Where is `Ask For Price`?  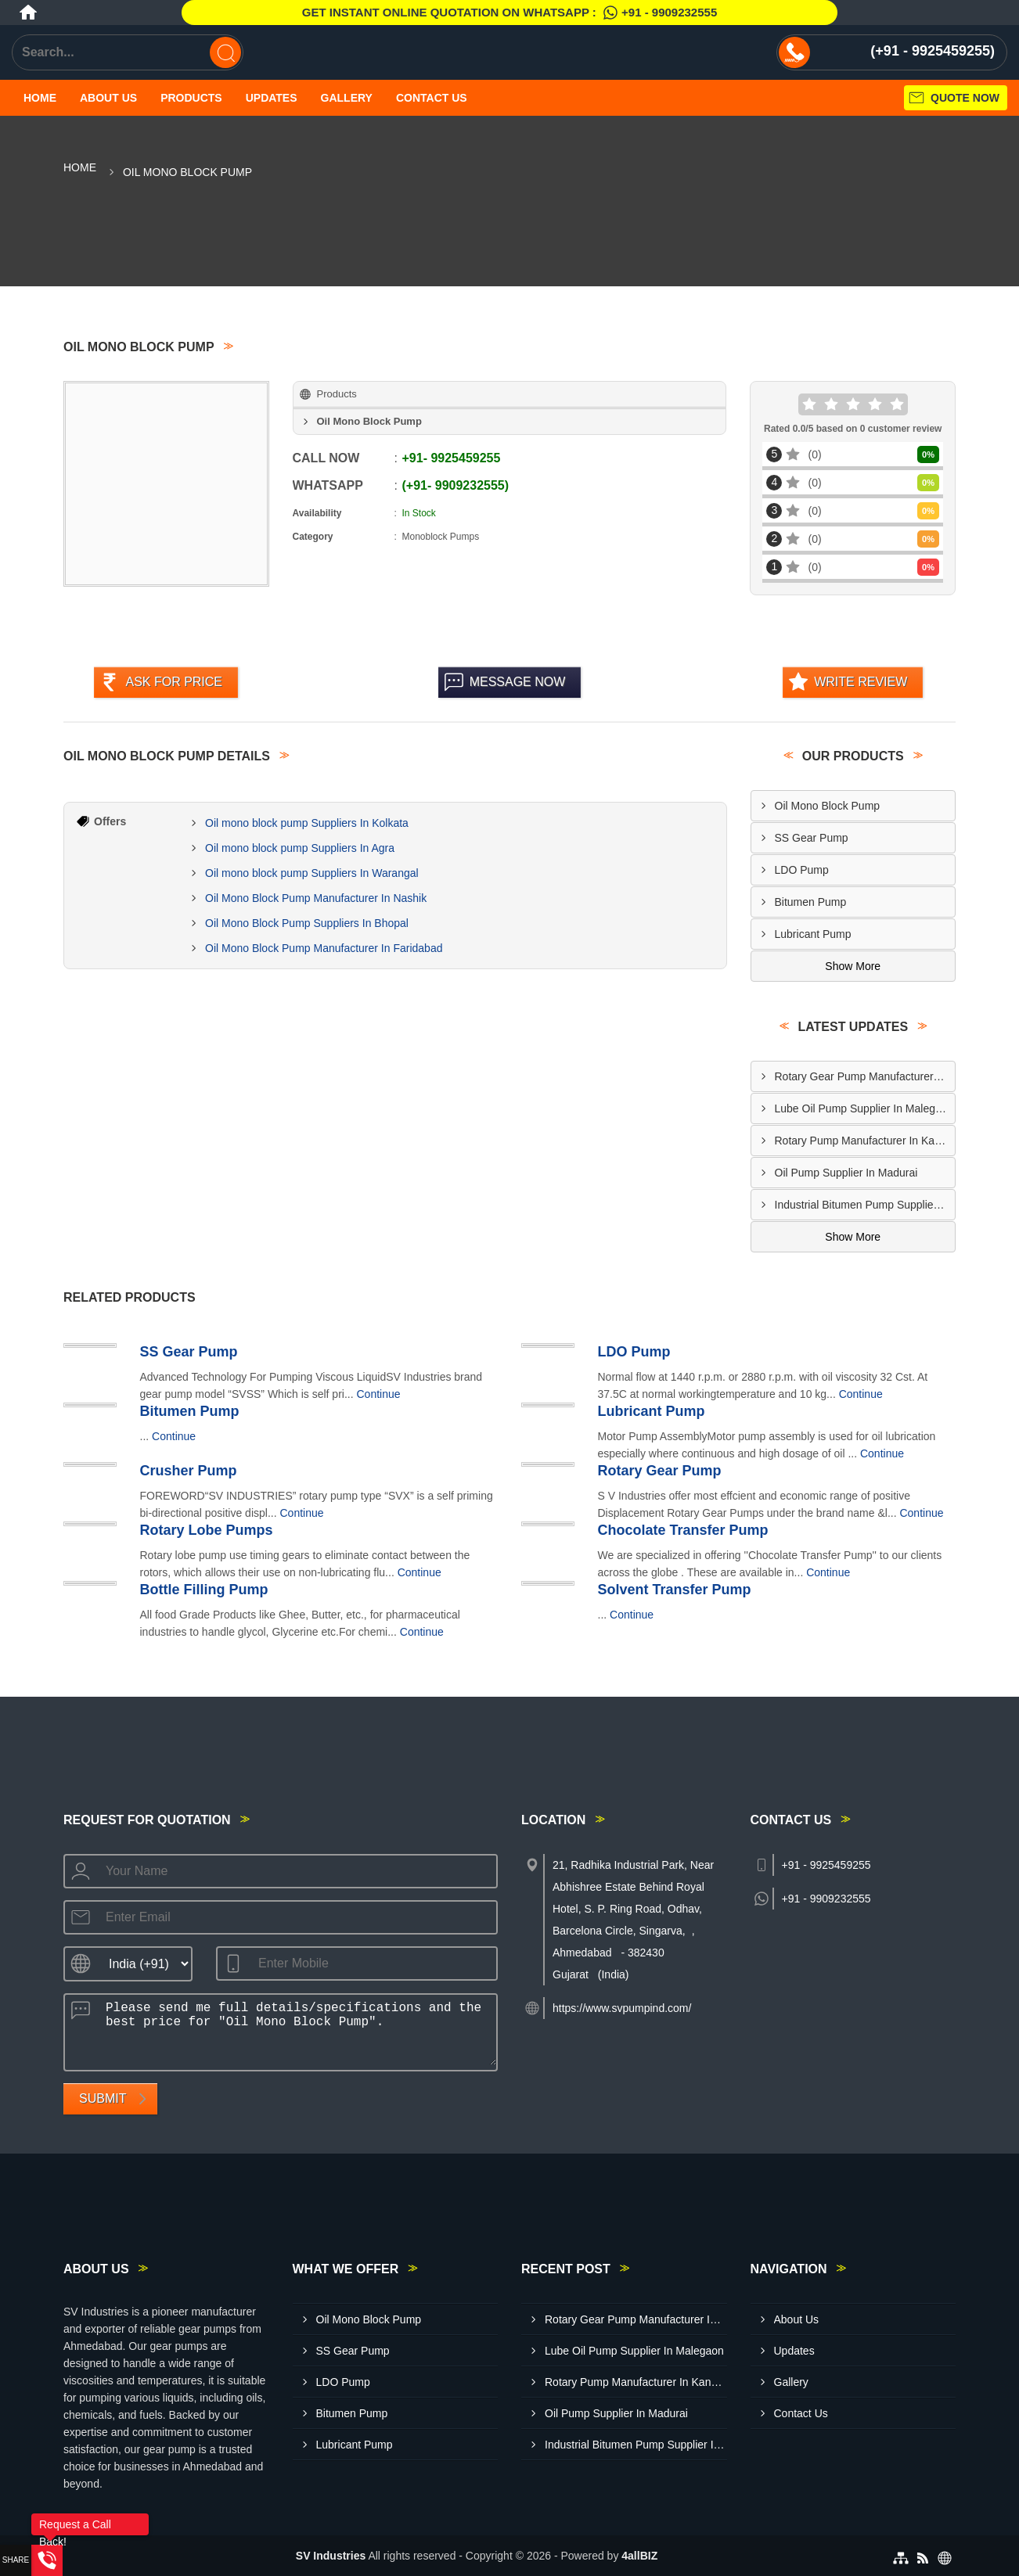 Ask For Price is located at coordinates (173, 681).